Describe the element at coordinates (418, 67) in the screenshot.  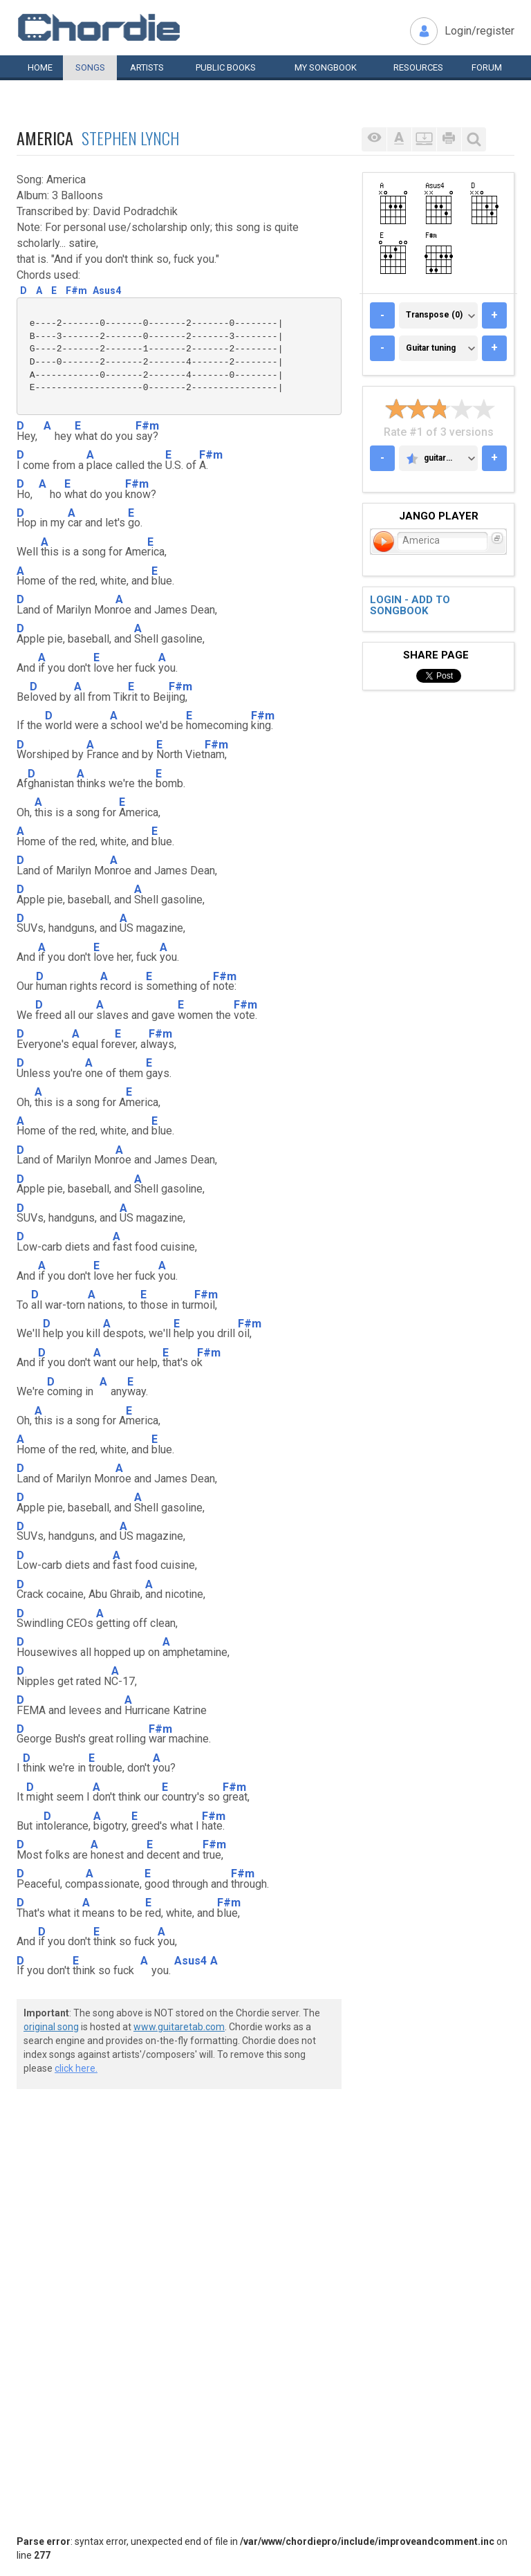
I see `Resources` at that location.